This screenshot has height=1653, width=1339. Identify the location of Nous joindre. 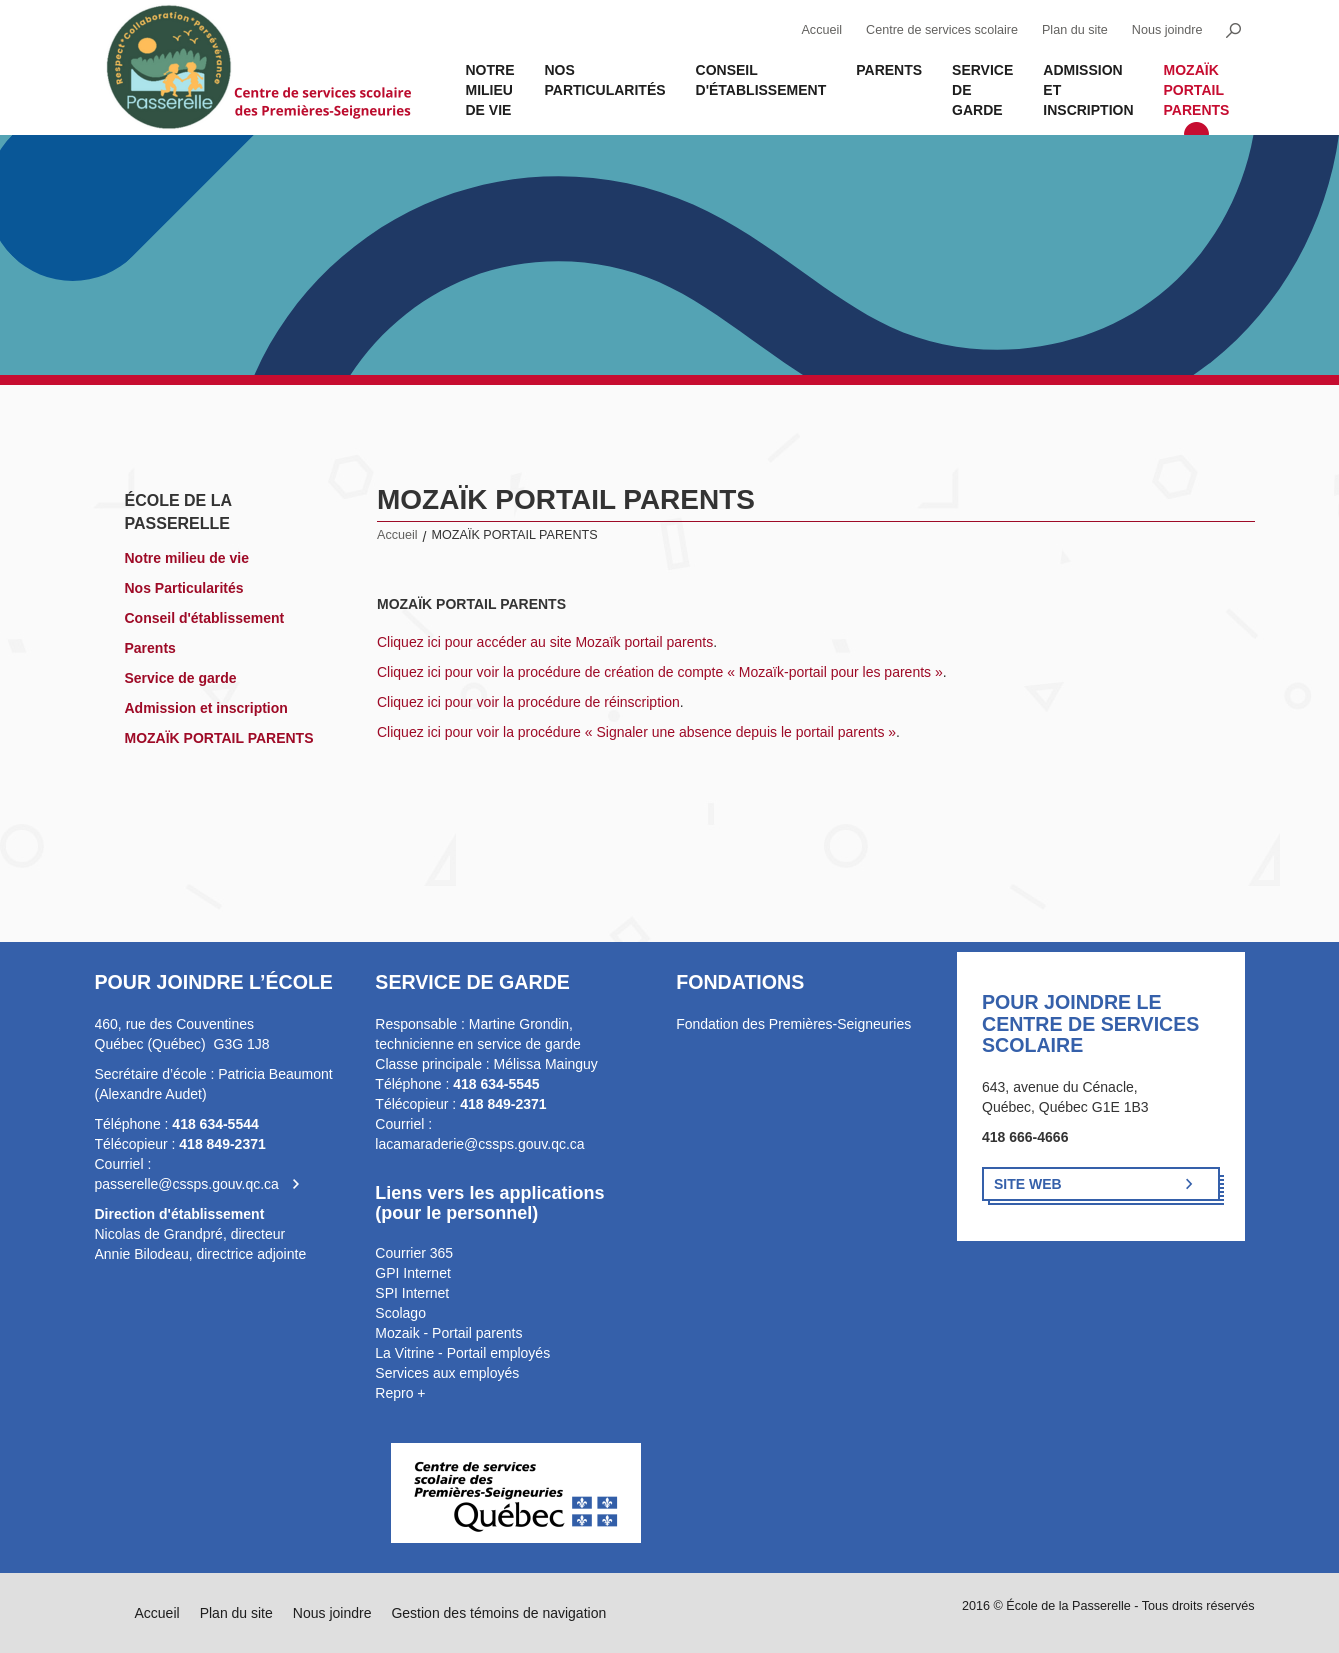
(1167, 30).